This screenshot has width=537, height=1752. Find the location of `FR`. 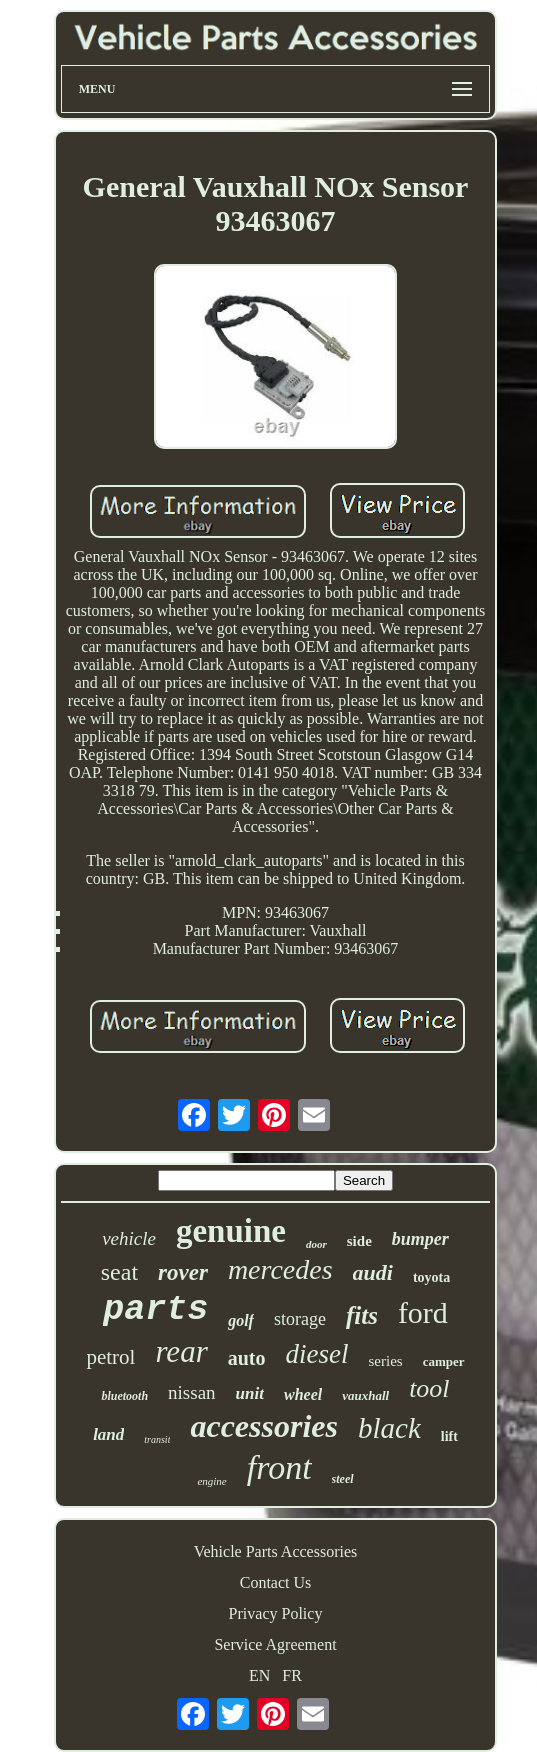

FR is located at coordinates (292, 1675).